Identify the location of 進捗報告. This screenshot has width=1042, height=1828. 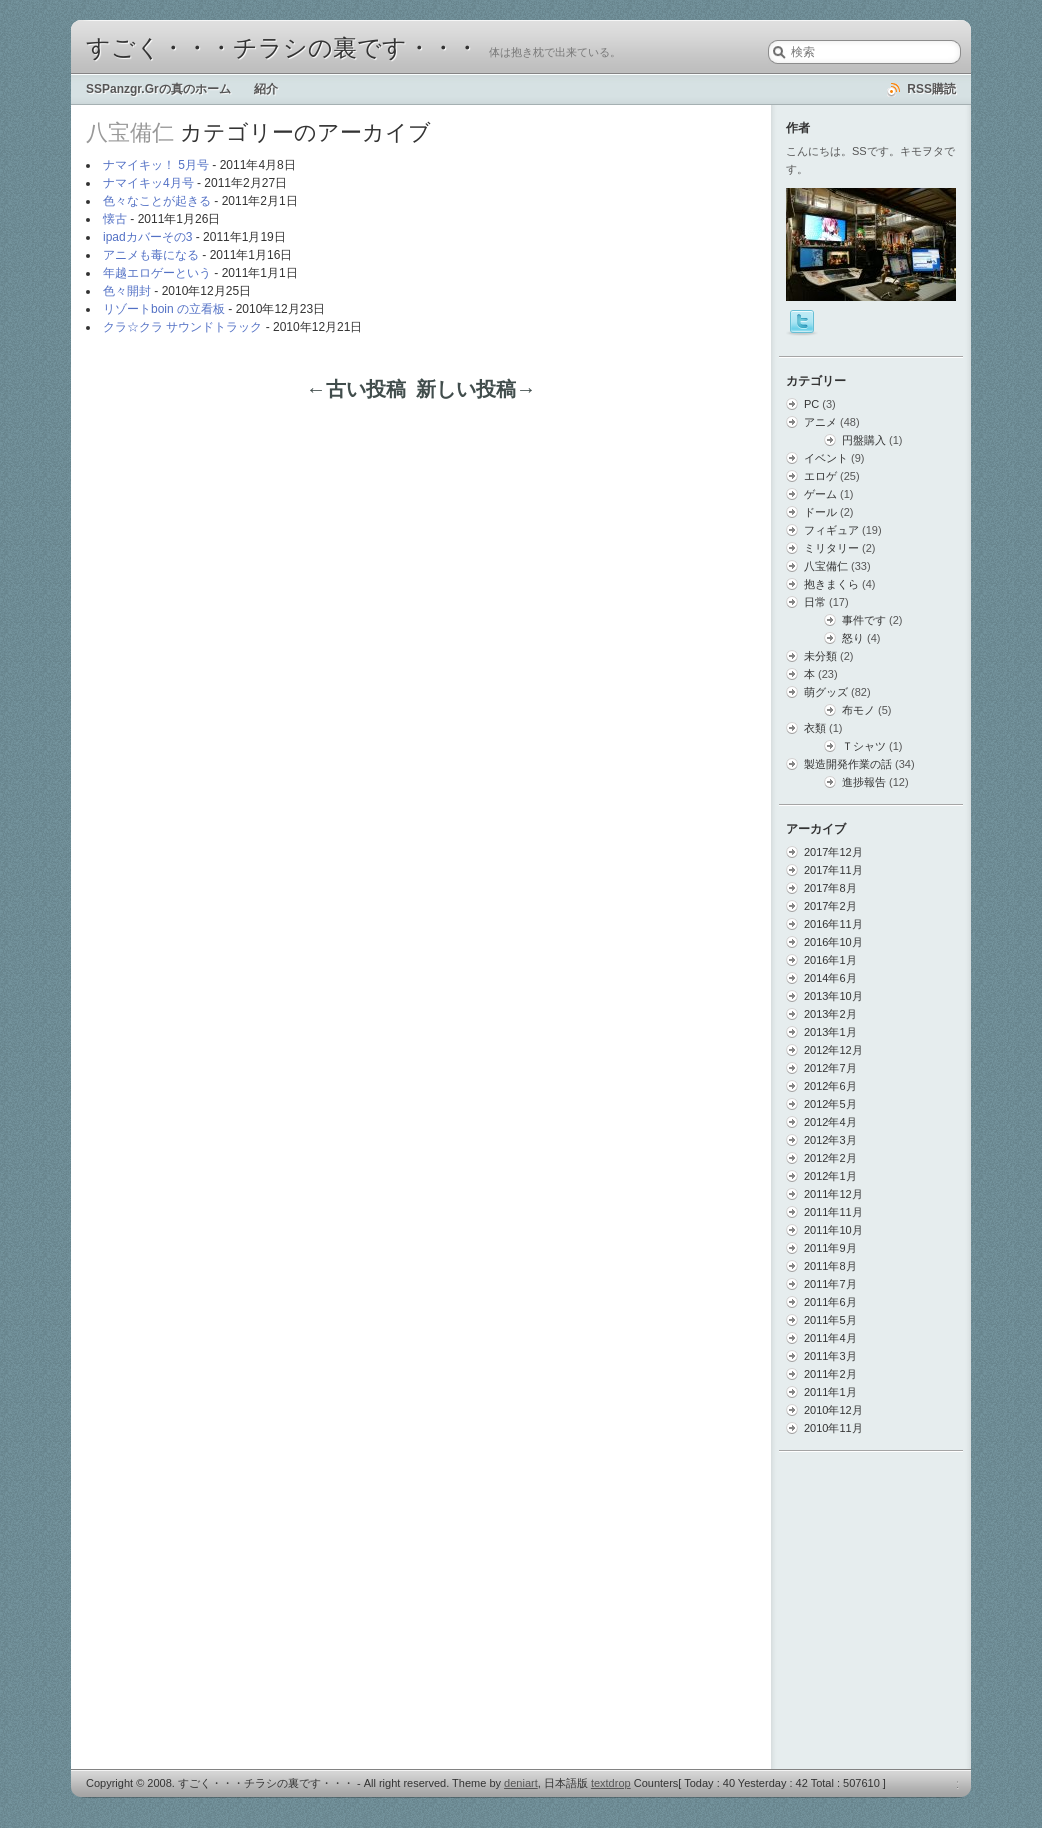
(864, 782).